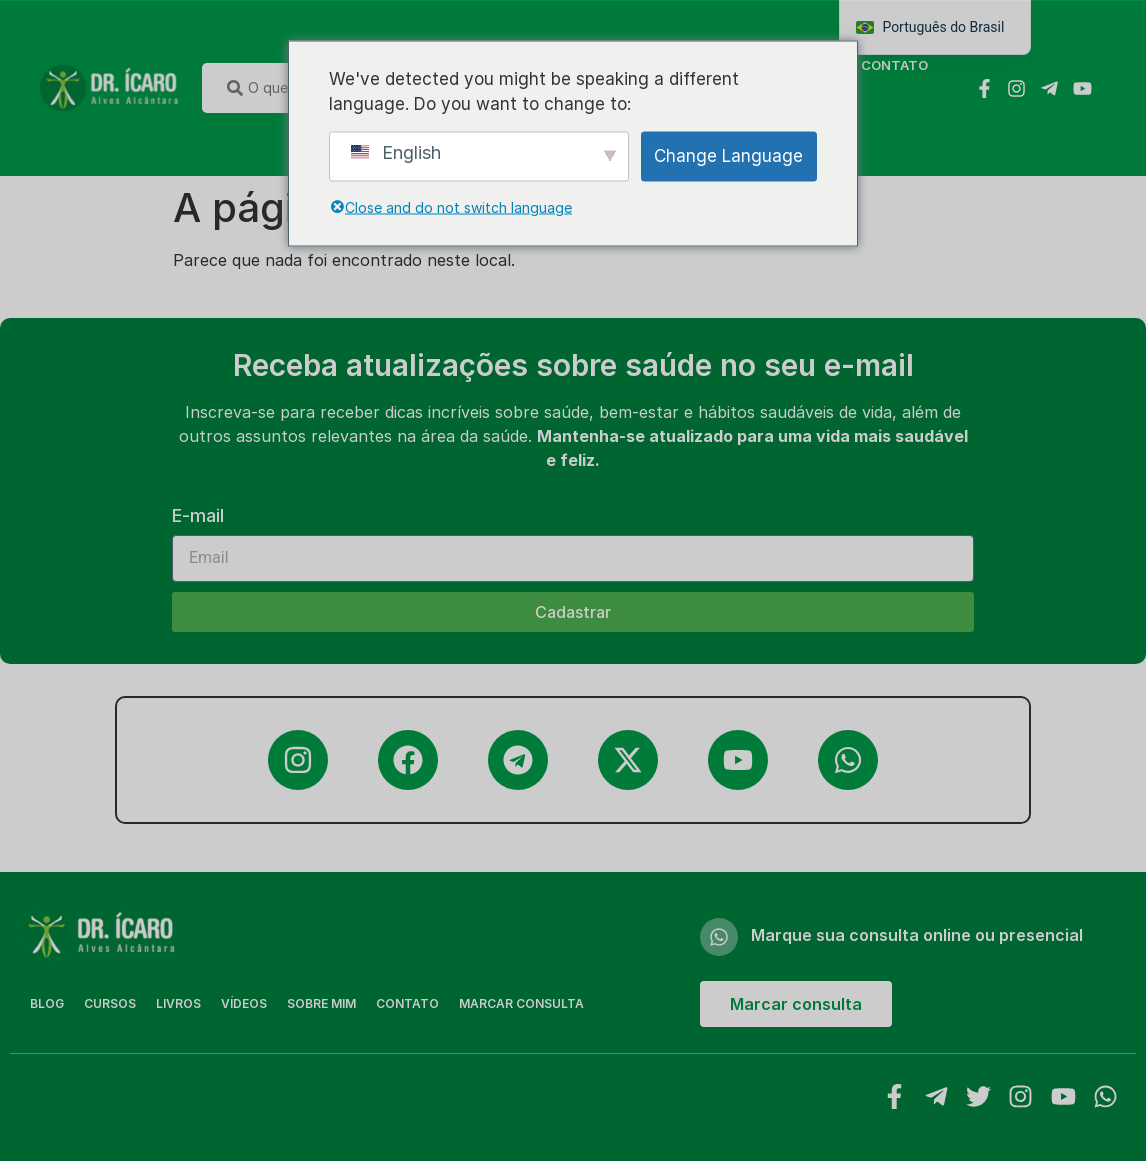  I want to click on Blog, so click(47, 1003).